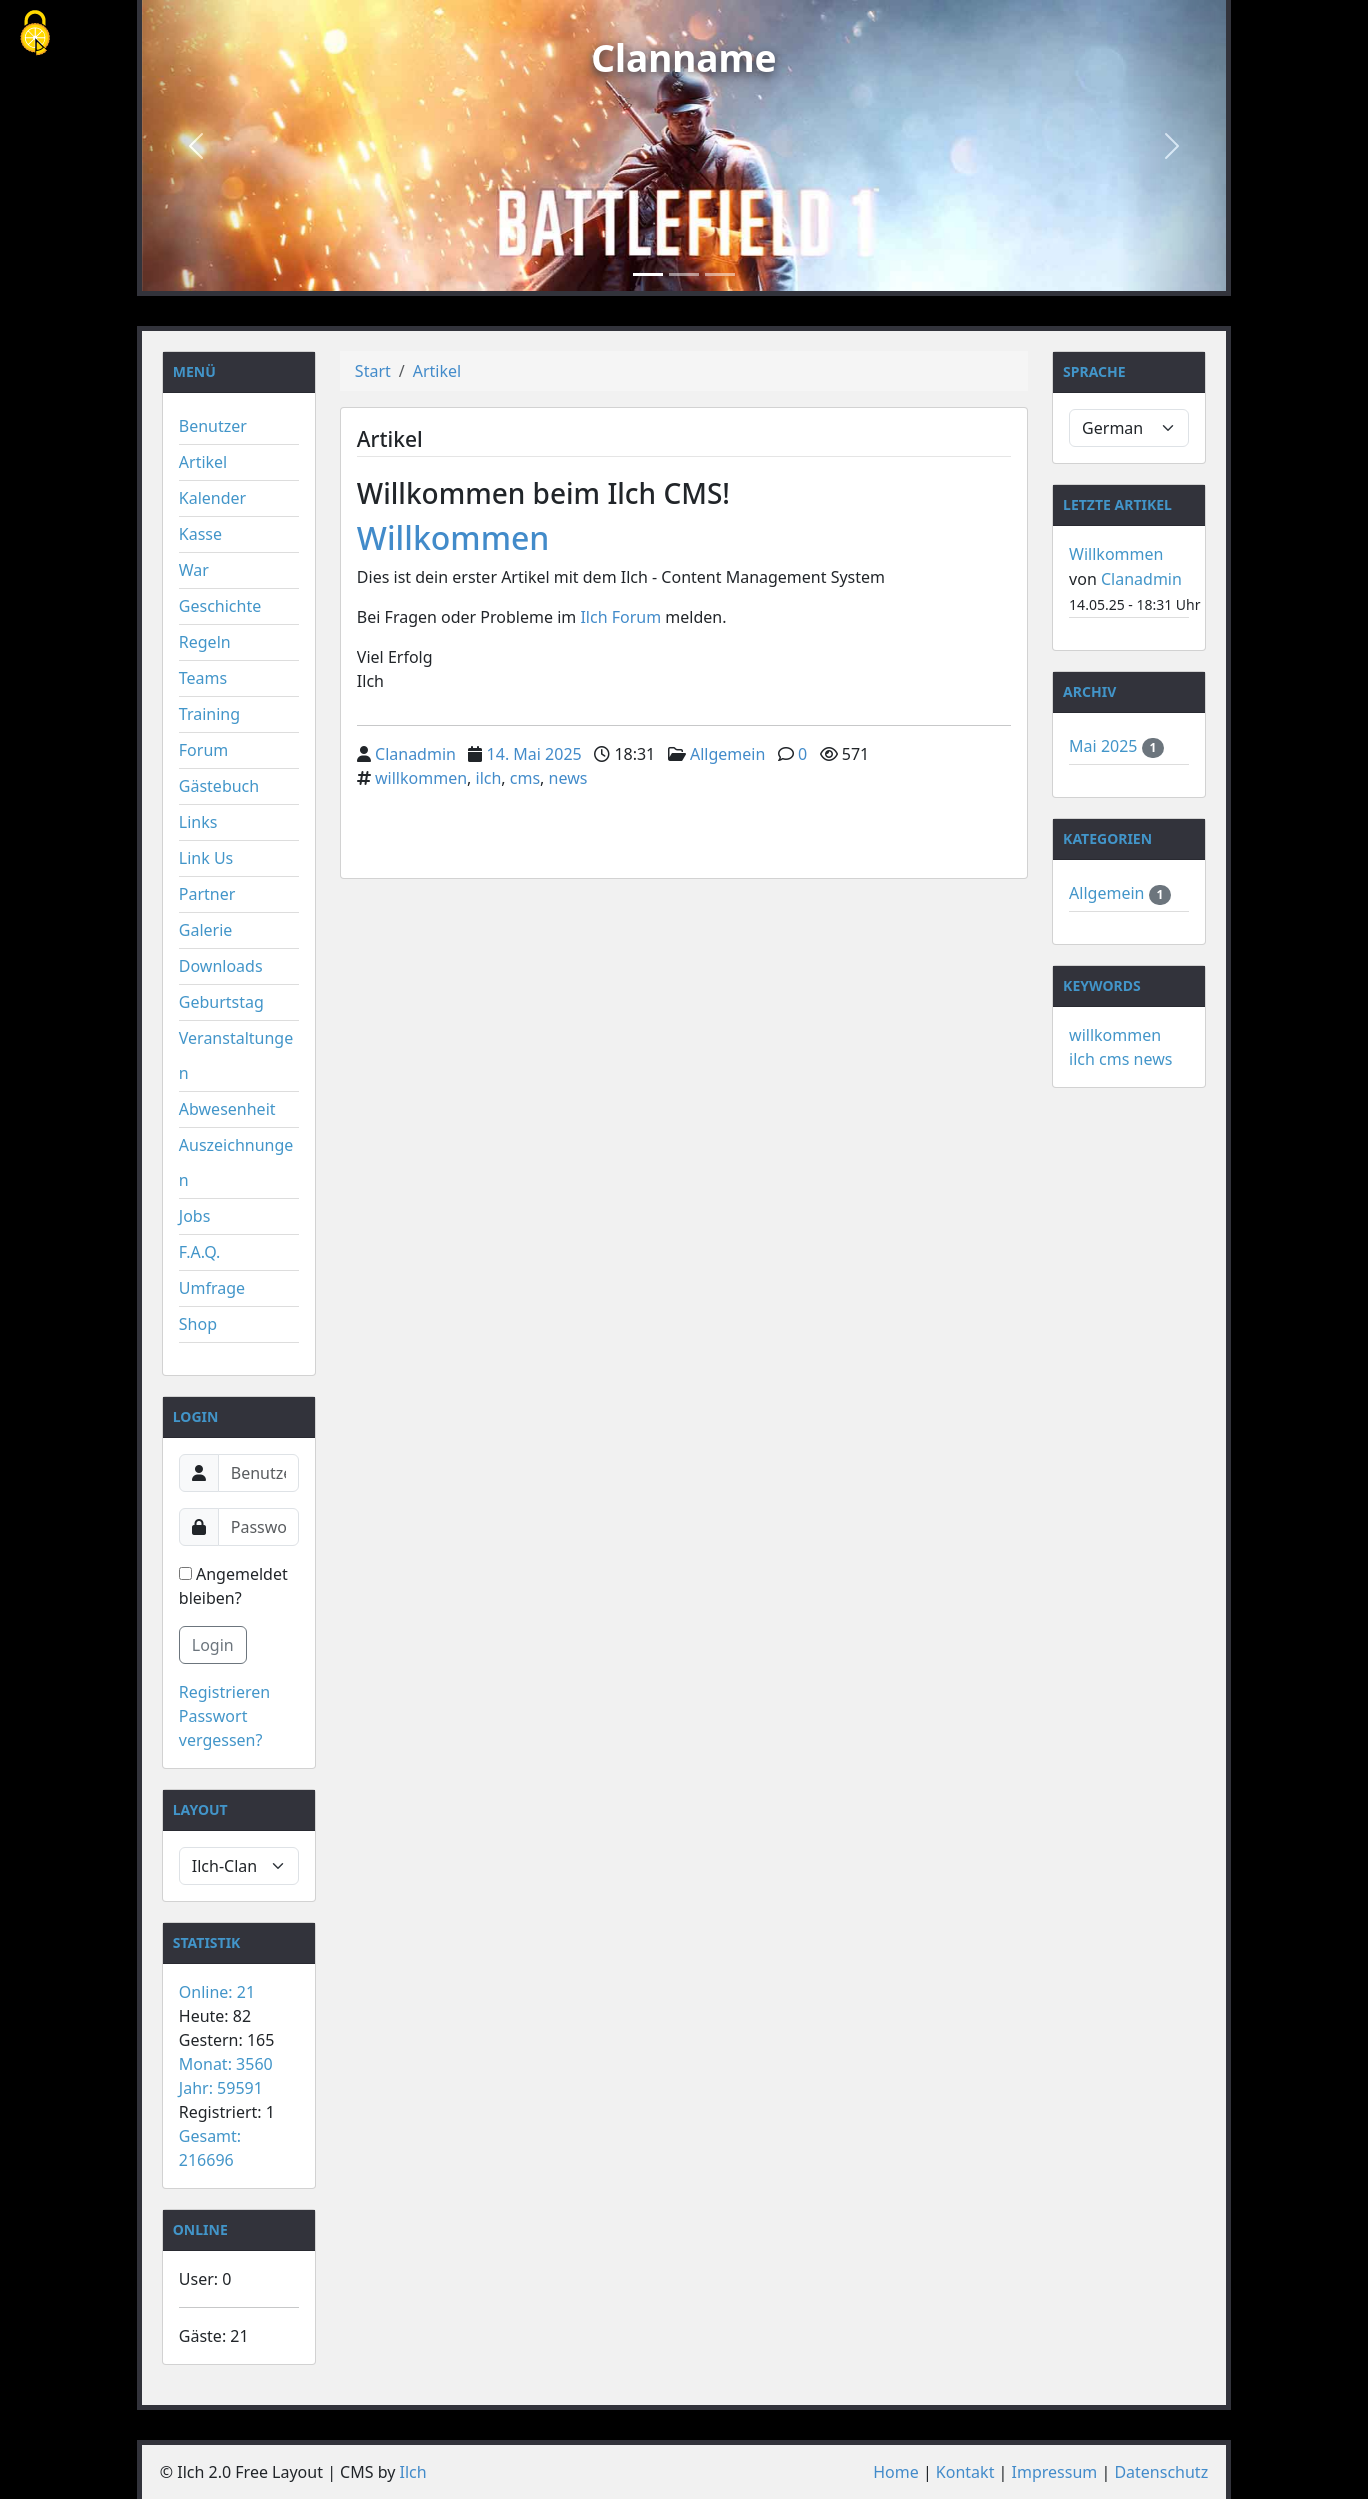  I want to click on Kasse, so click(200, 534).